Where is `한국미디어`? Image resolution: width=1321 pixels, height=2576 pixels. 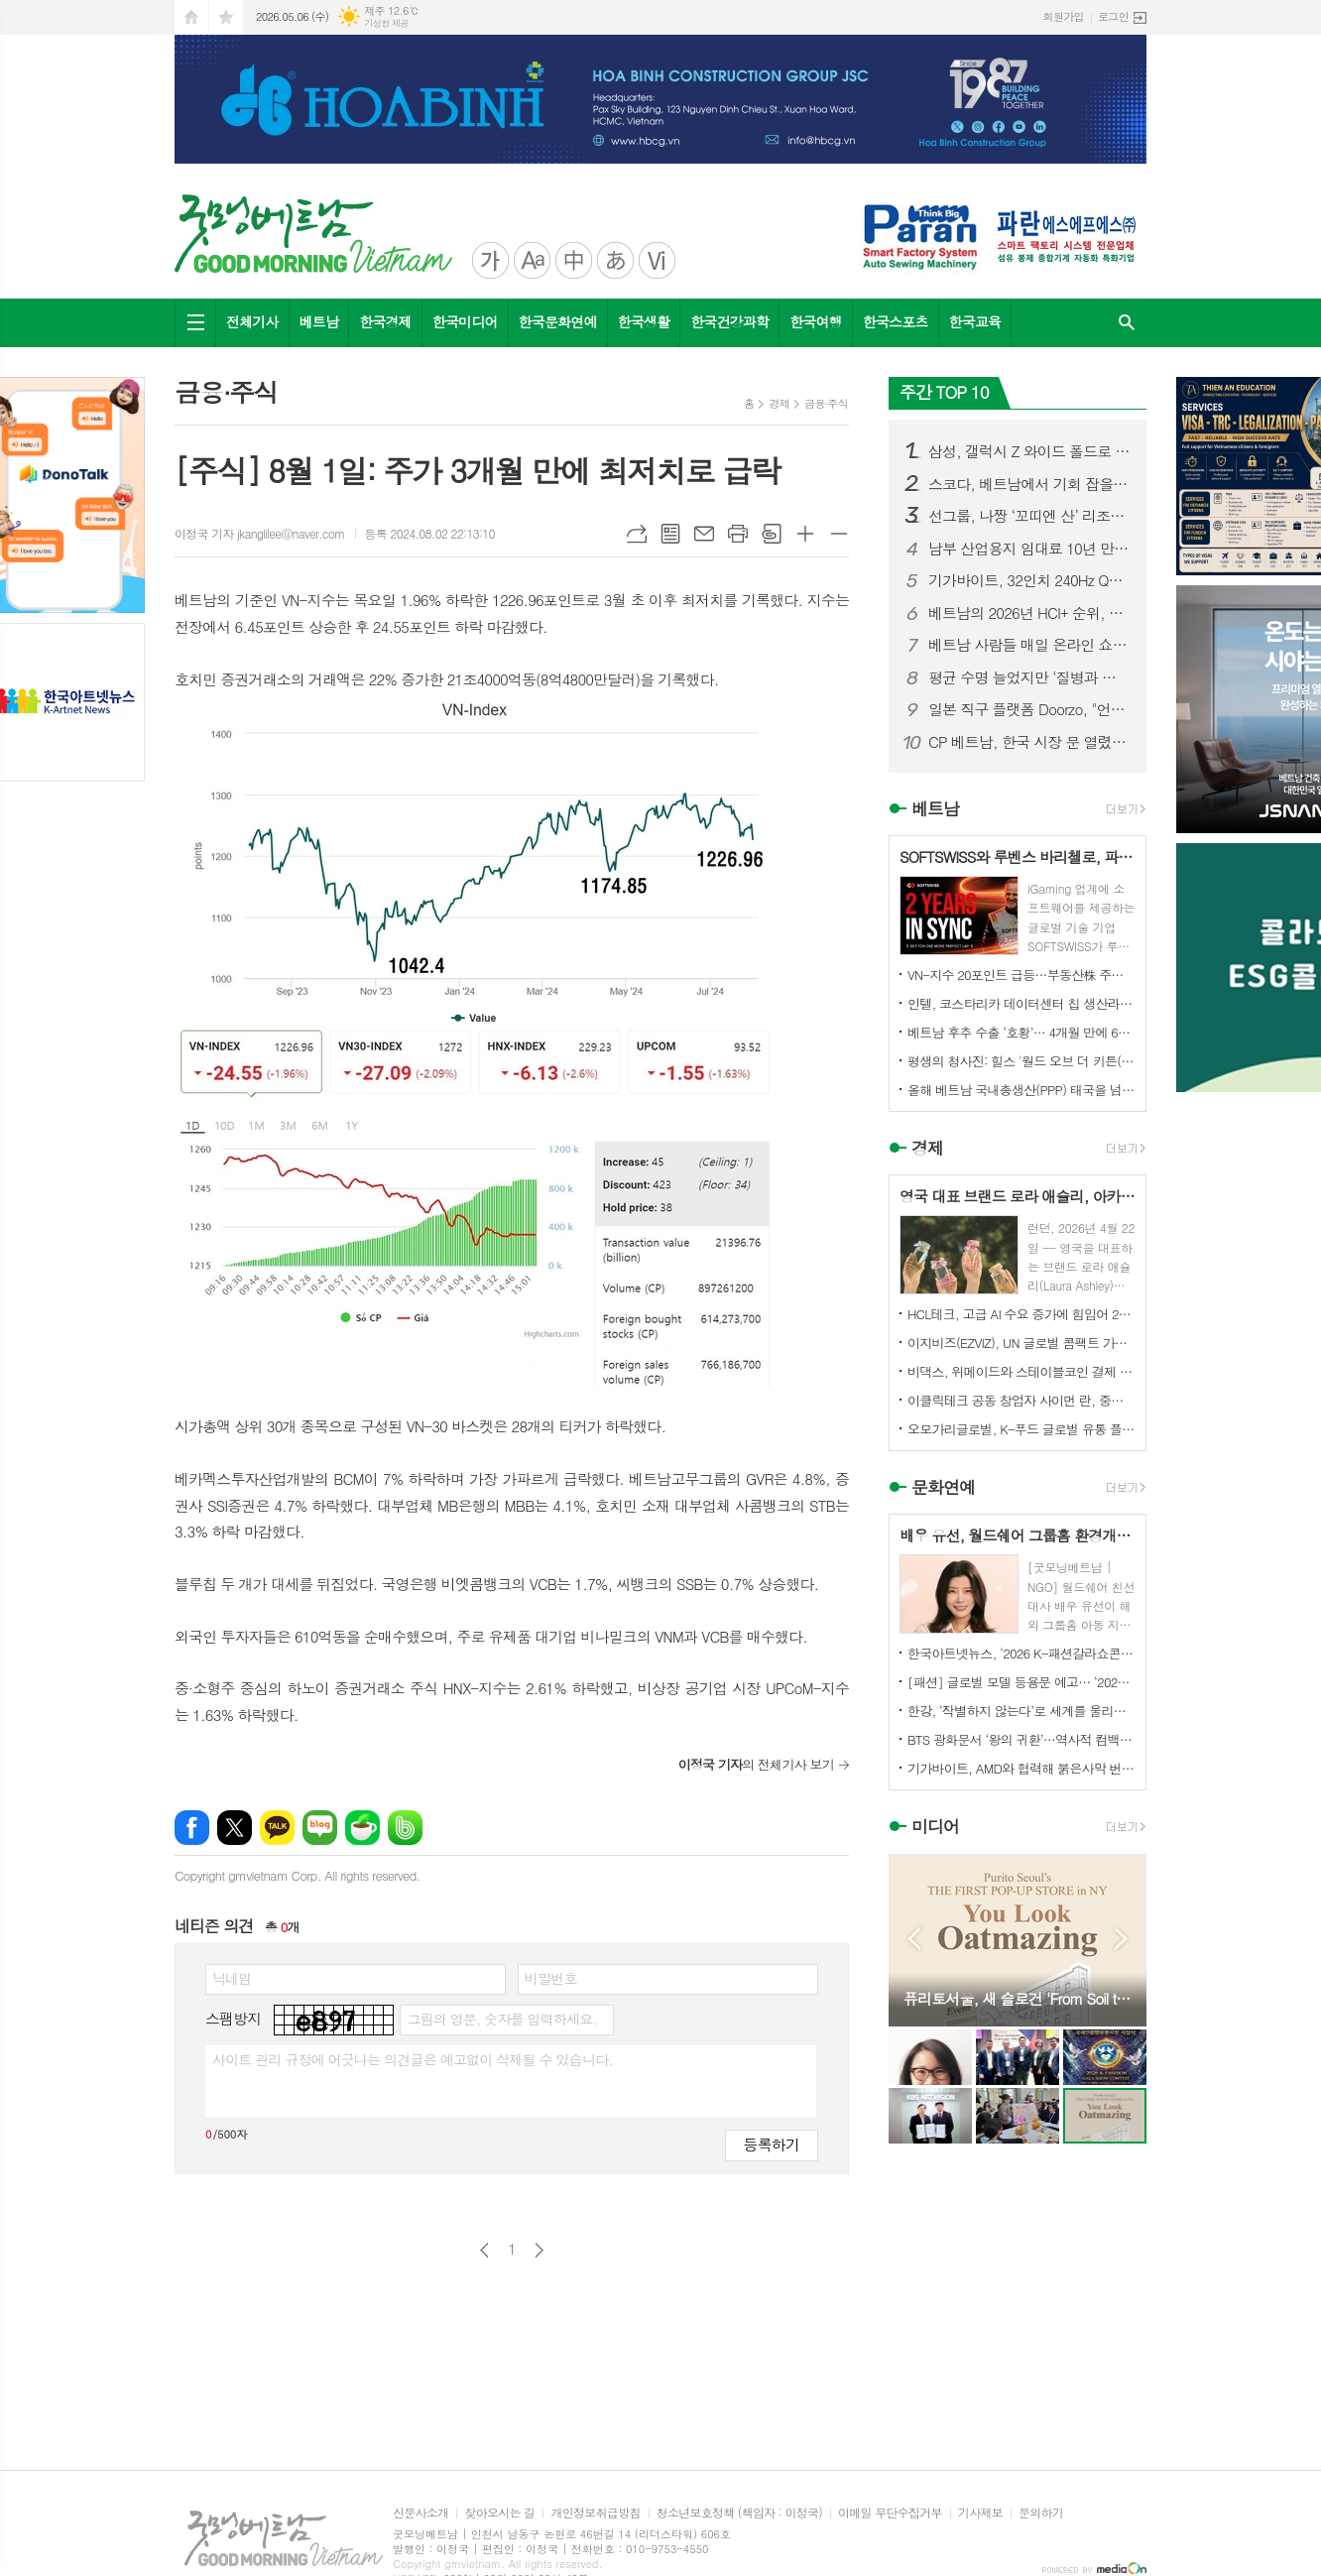
한국미디어 is located at coordinates (465, 321).